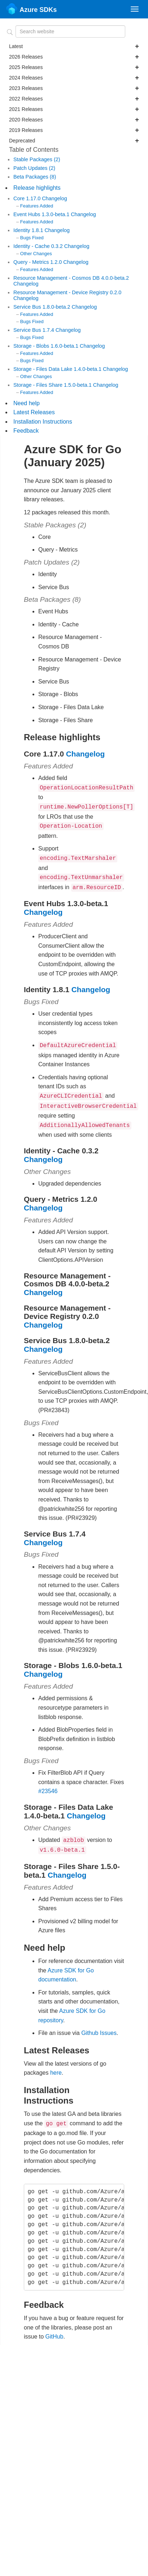 The width and height of the screenshot is (148, 2576). What do you see at coordinates (74, 109) in the screenshot?
I see `2021 Releases` at bounding box center [74, 109].